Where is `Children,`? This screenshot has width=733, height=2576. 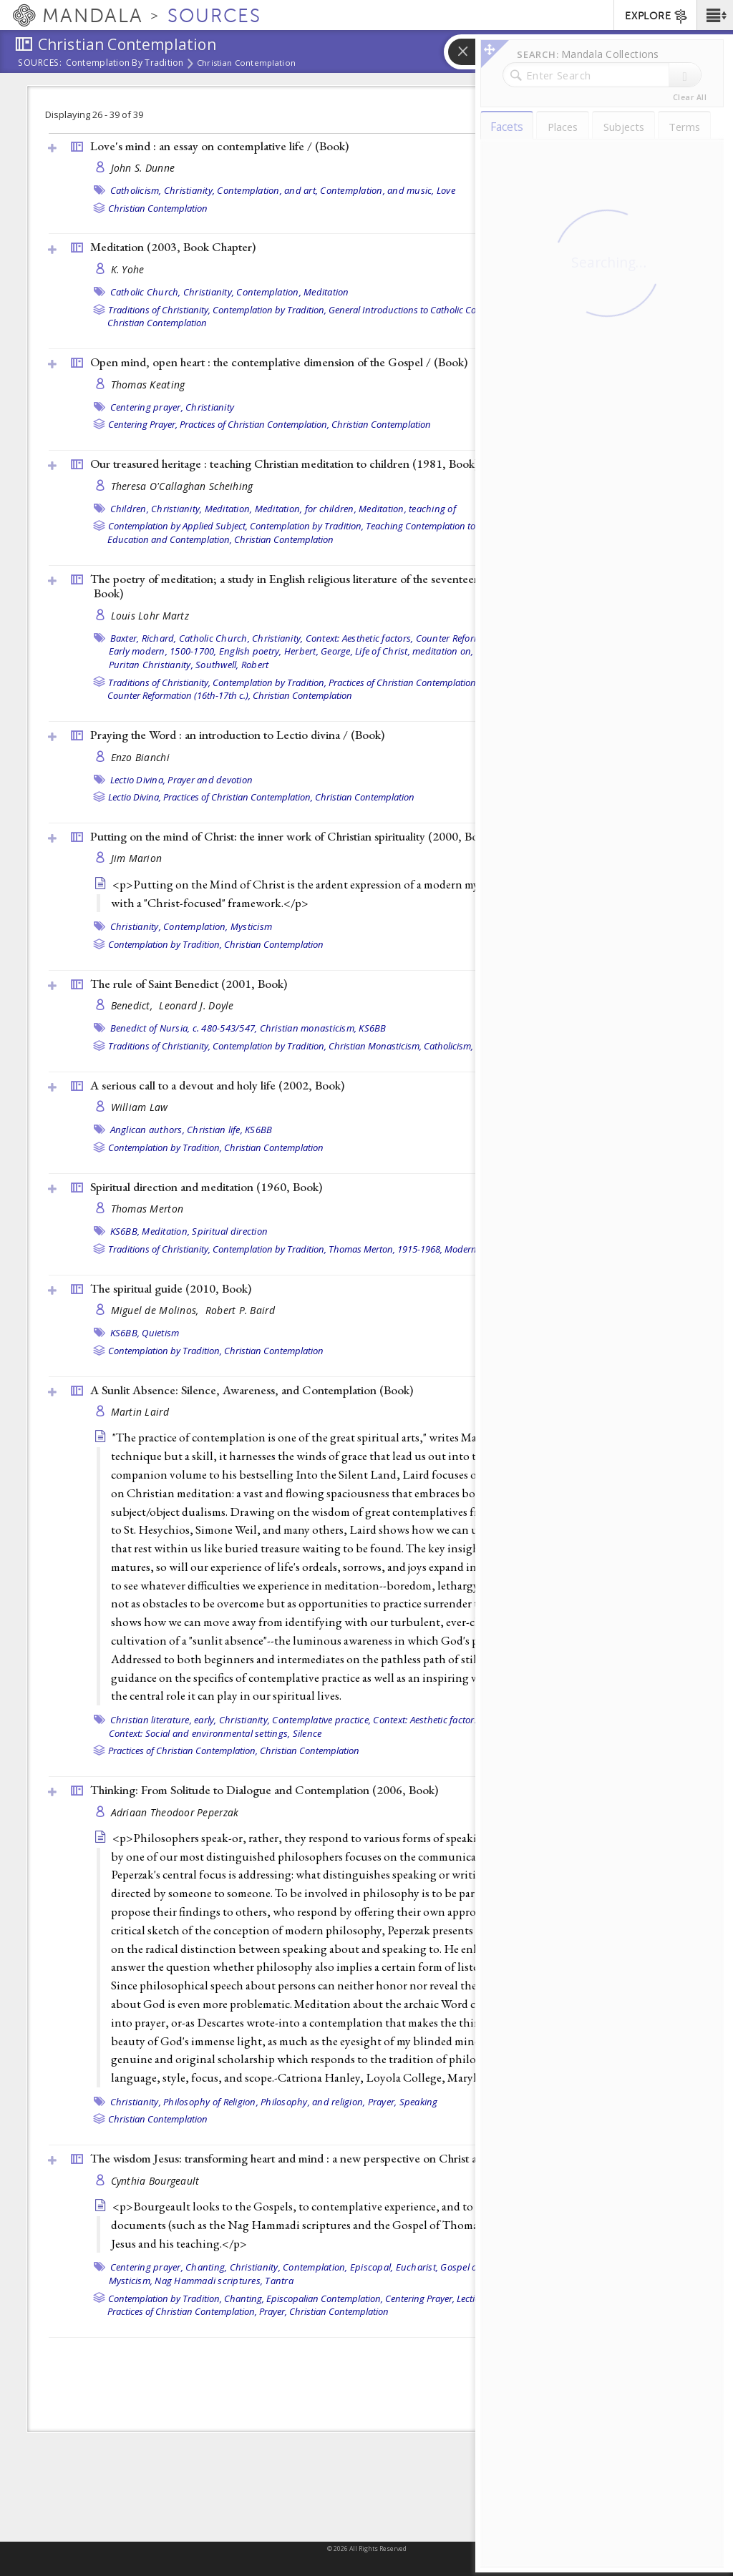 Children, is located at coordinates (129, 508).